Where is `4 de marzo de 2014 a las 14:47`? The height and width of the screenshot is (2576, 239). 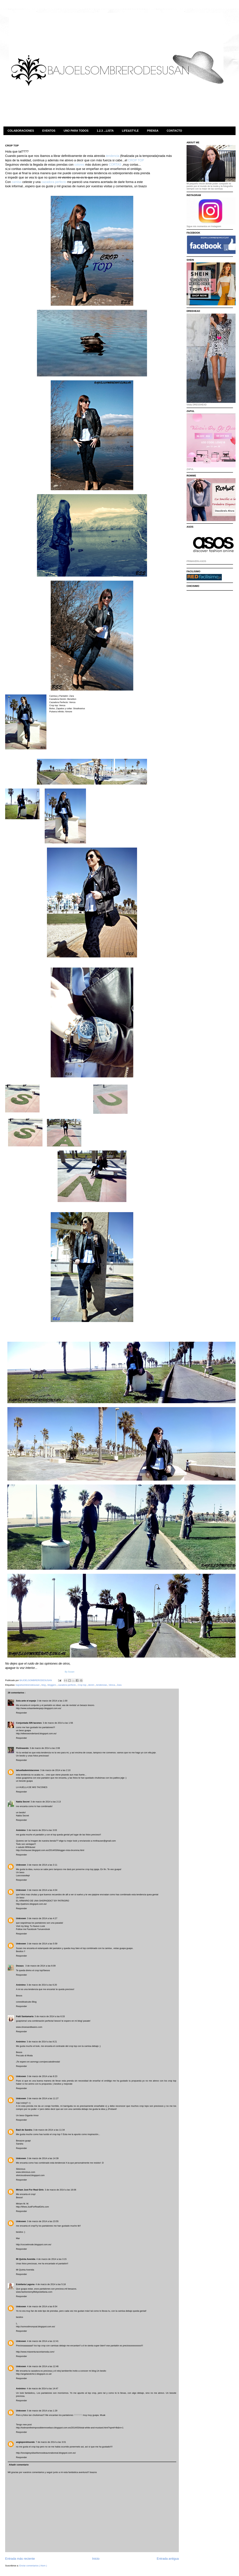 4 de marzo de 2014 a las 14:47 is located at coordinates (42, 2388).